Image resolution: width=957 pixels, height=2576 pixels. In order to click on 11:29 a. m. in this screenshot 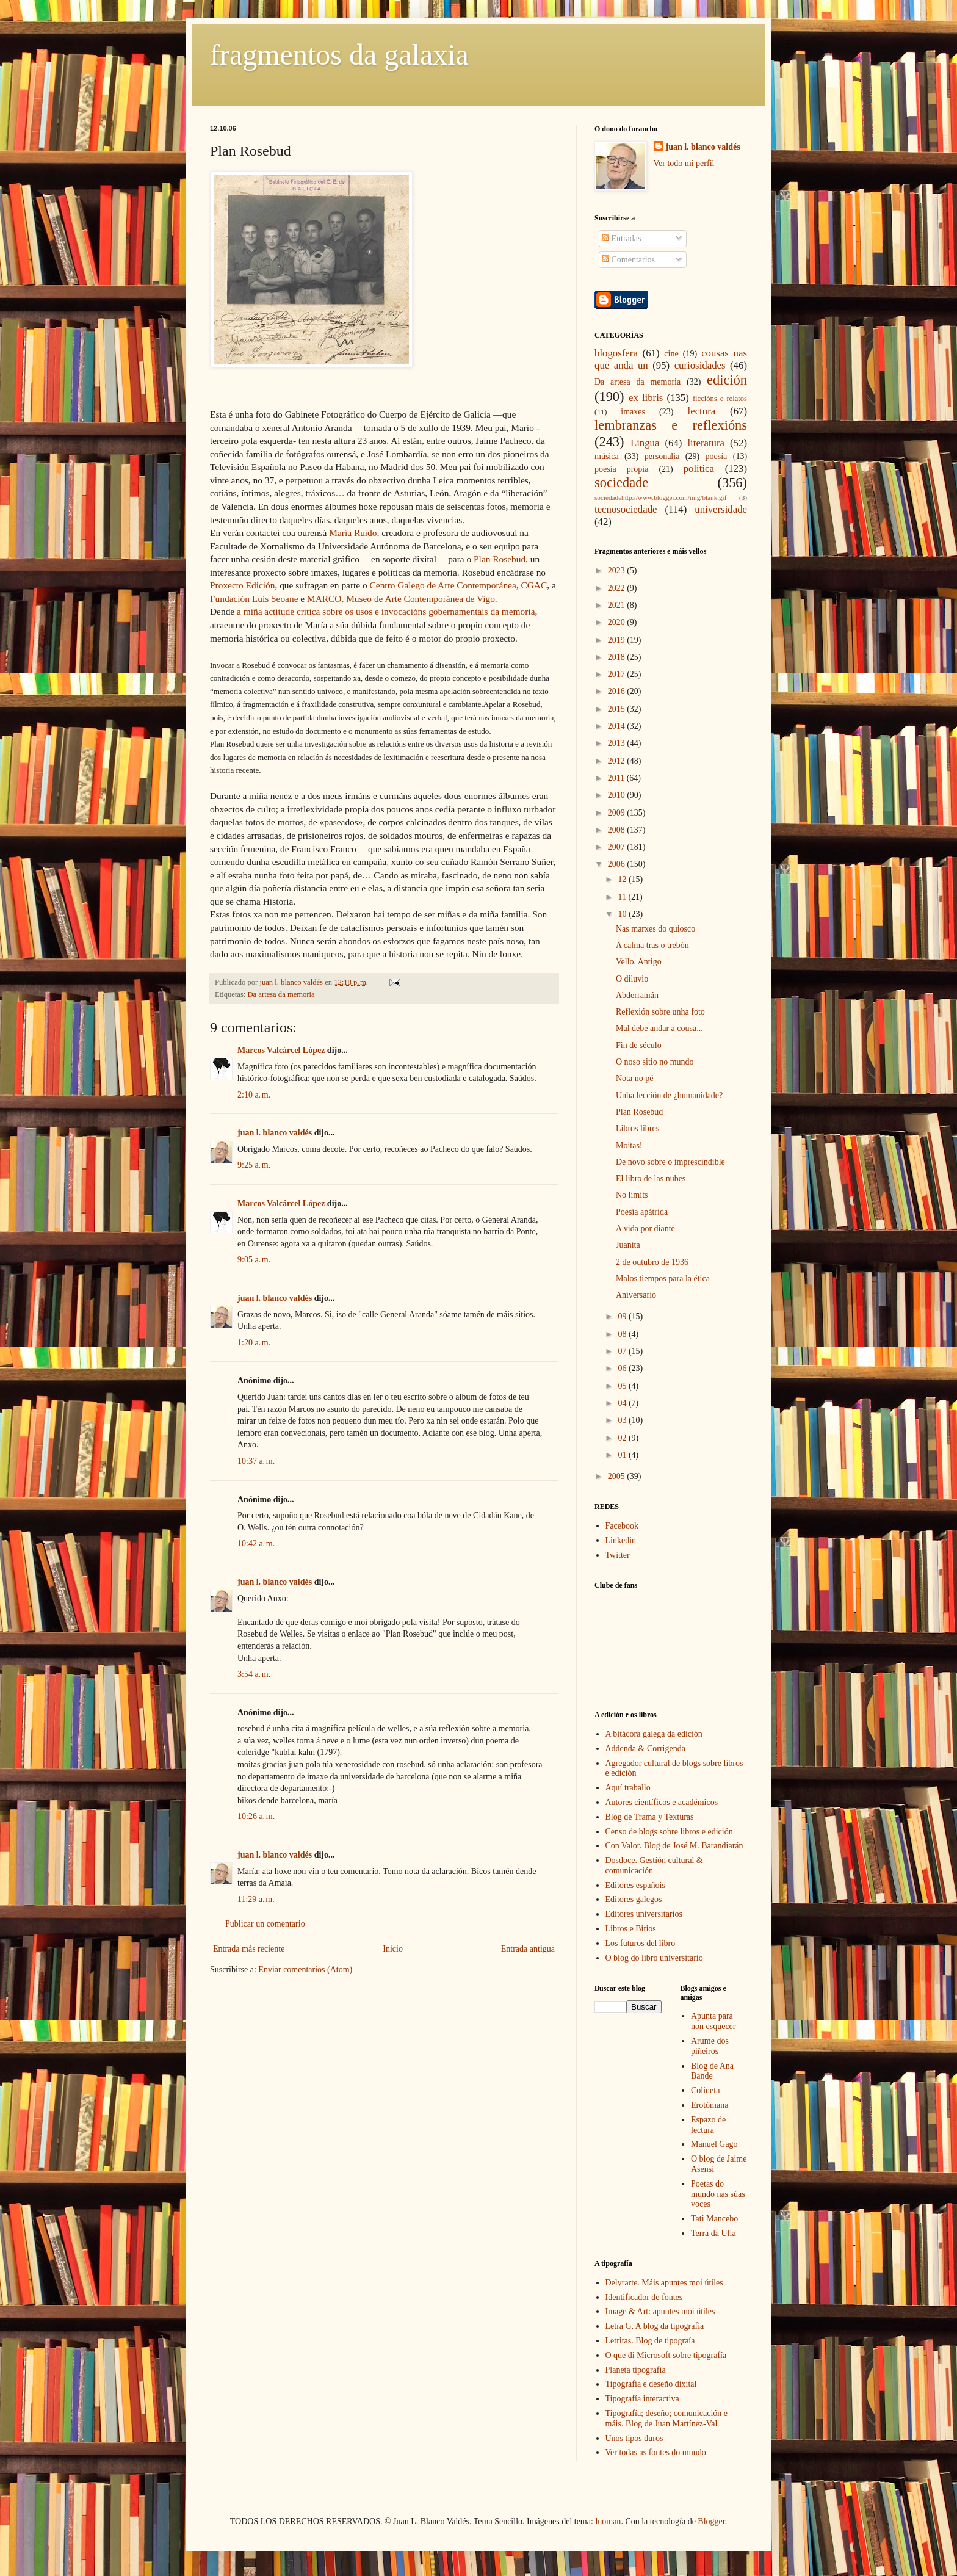, I will do `click(256, 1899)`.